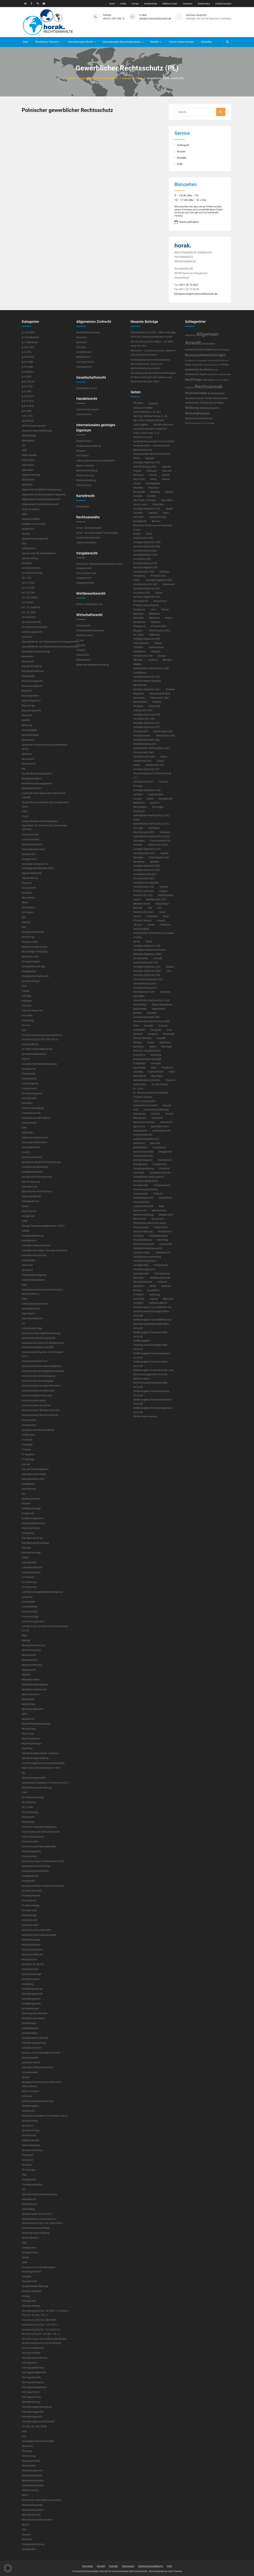  What do you see at coordinates (29, 1240) in the screenshot?
I see `Handelsrecht` at bounding box center [29, 1240].